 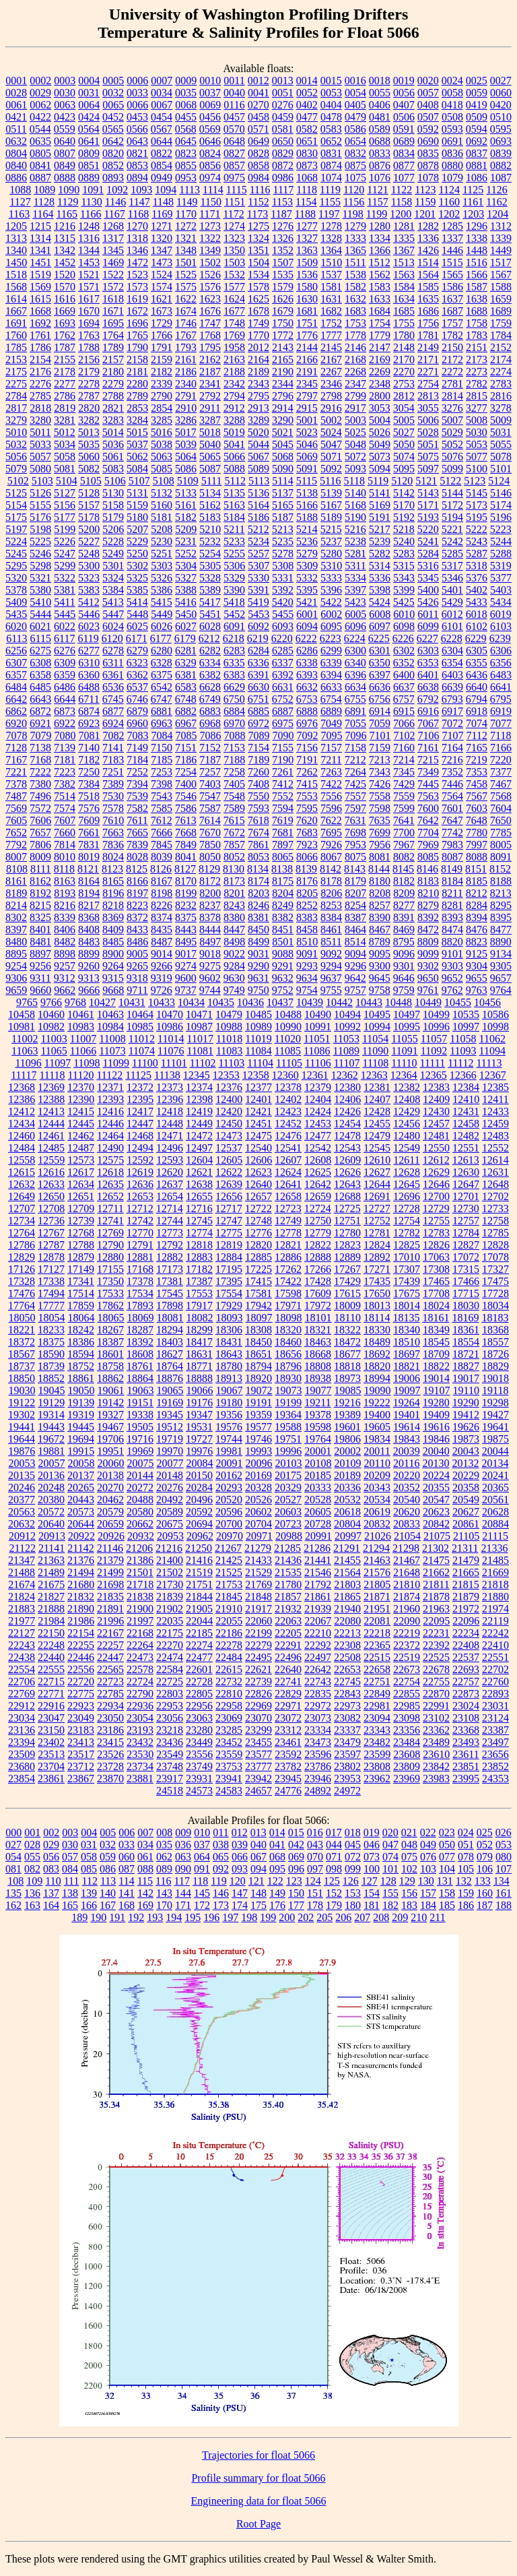 What do you see at coordinates (283, 929) in the screenshot?
I see `8451` at bounding box center [283, 929].